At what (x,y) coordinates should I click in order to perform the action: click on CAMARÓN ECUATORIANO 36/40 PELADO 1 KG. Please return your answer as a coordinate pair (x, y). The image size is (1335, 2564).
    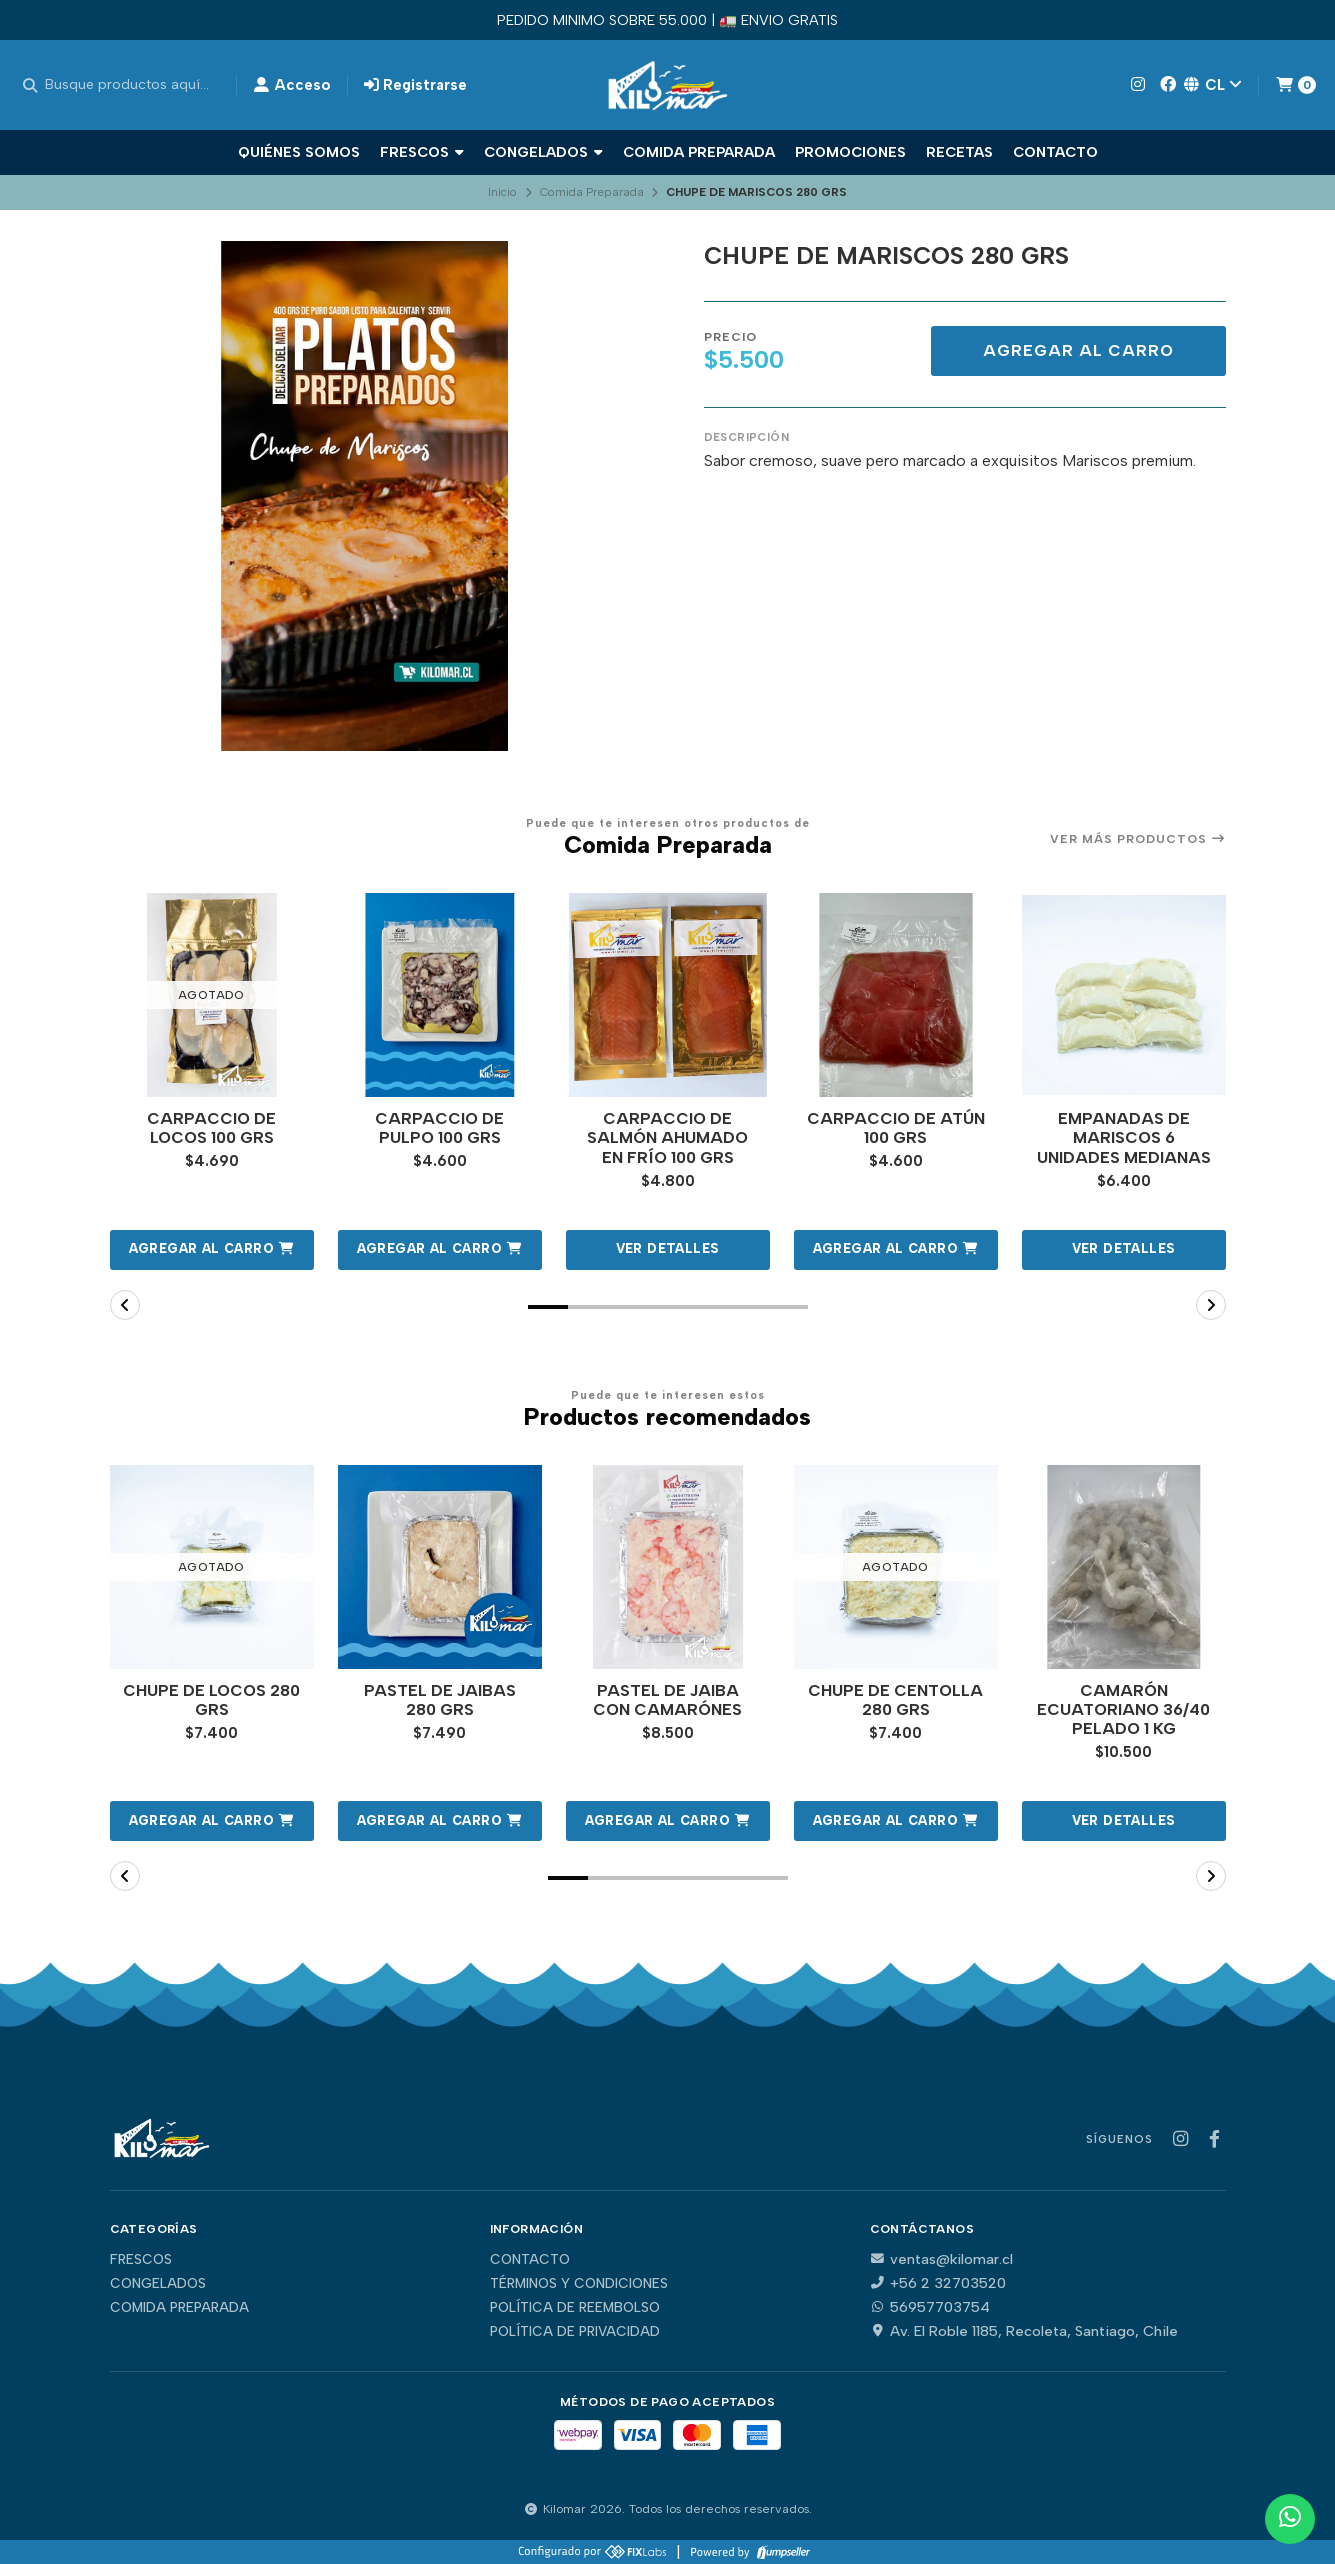
    Looking at the image, I should click on (1123, 1709).